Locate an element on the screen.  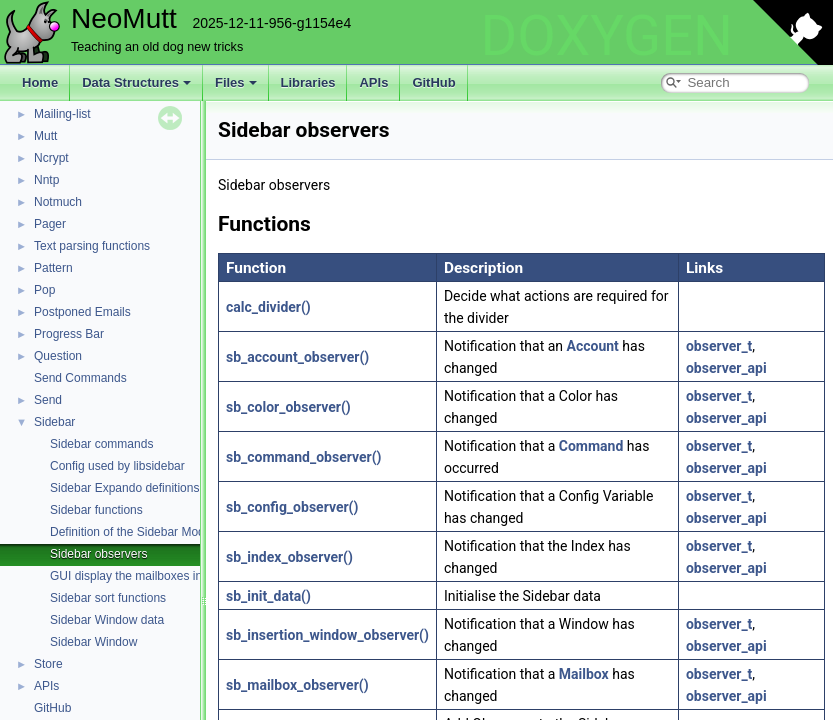
Send is located at coordinates (48, 400).